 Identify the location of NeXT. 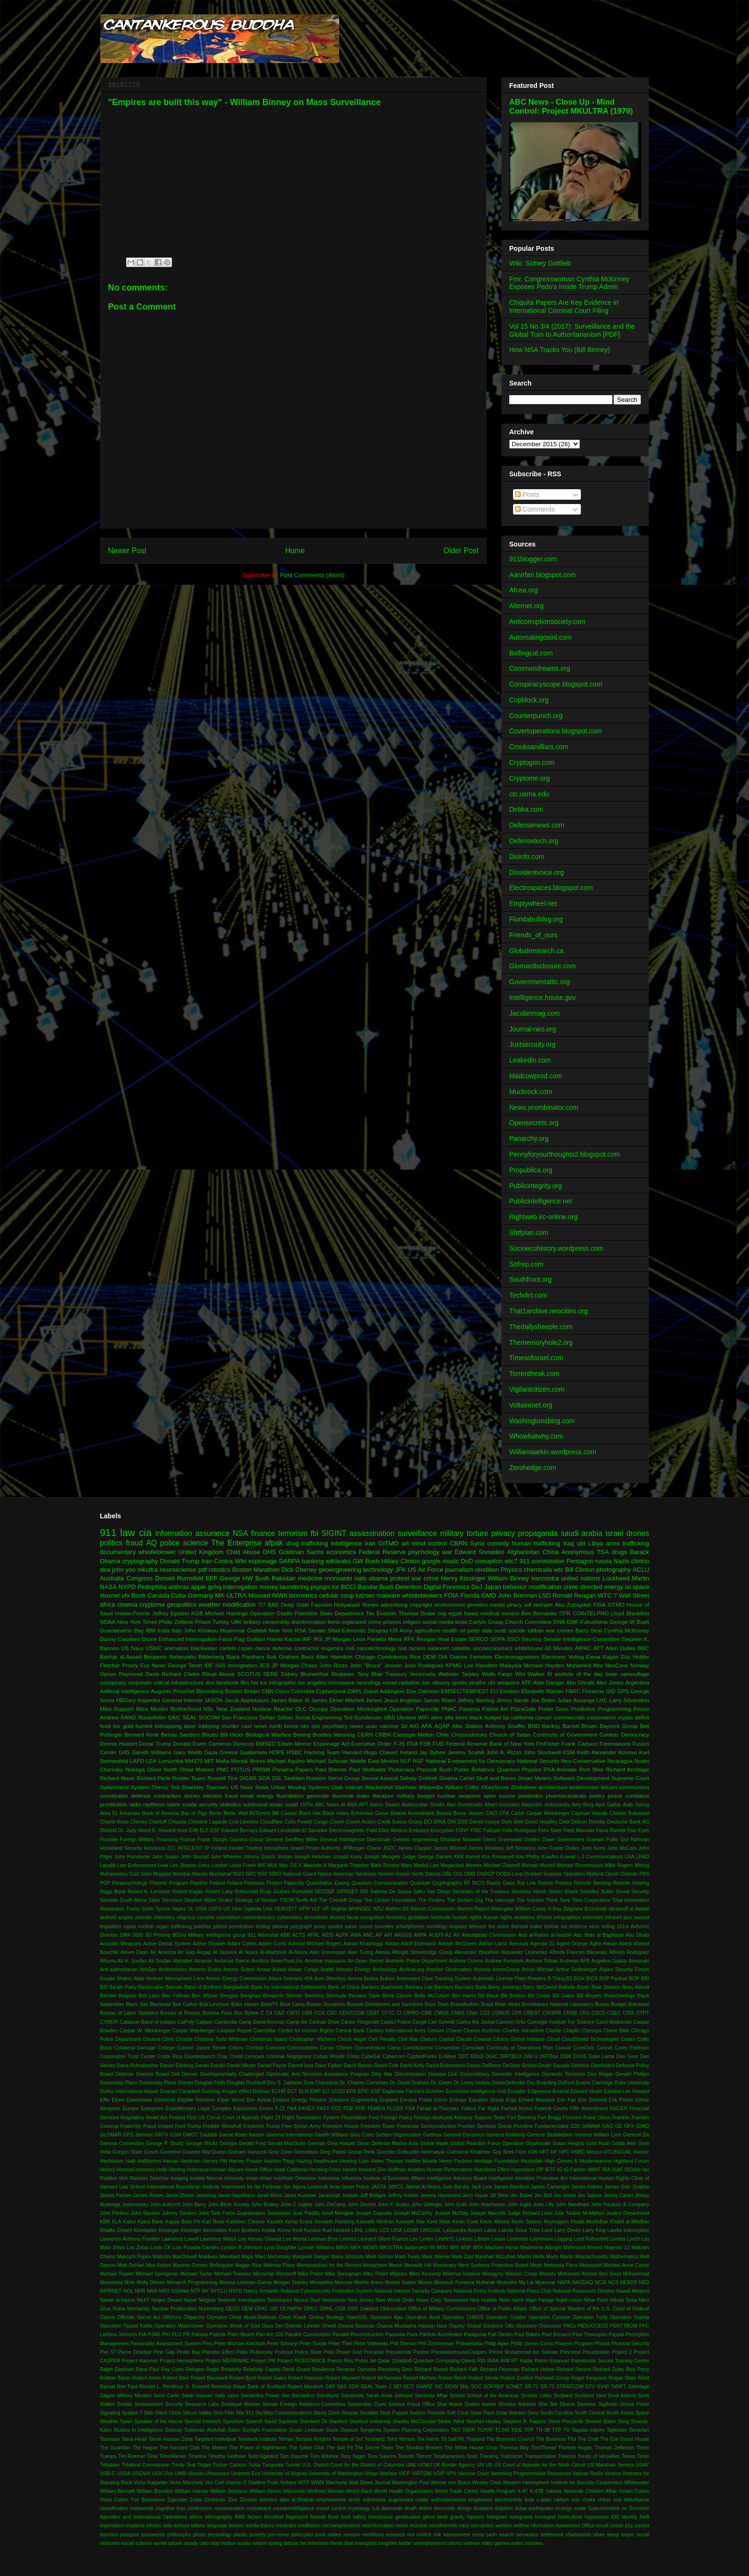
(143, 2300).